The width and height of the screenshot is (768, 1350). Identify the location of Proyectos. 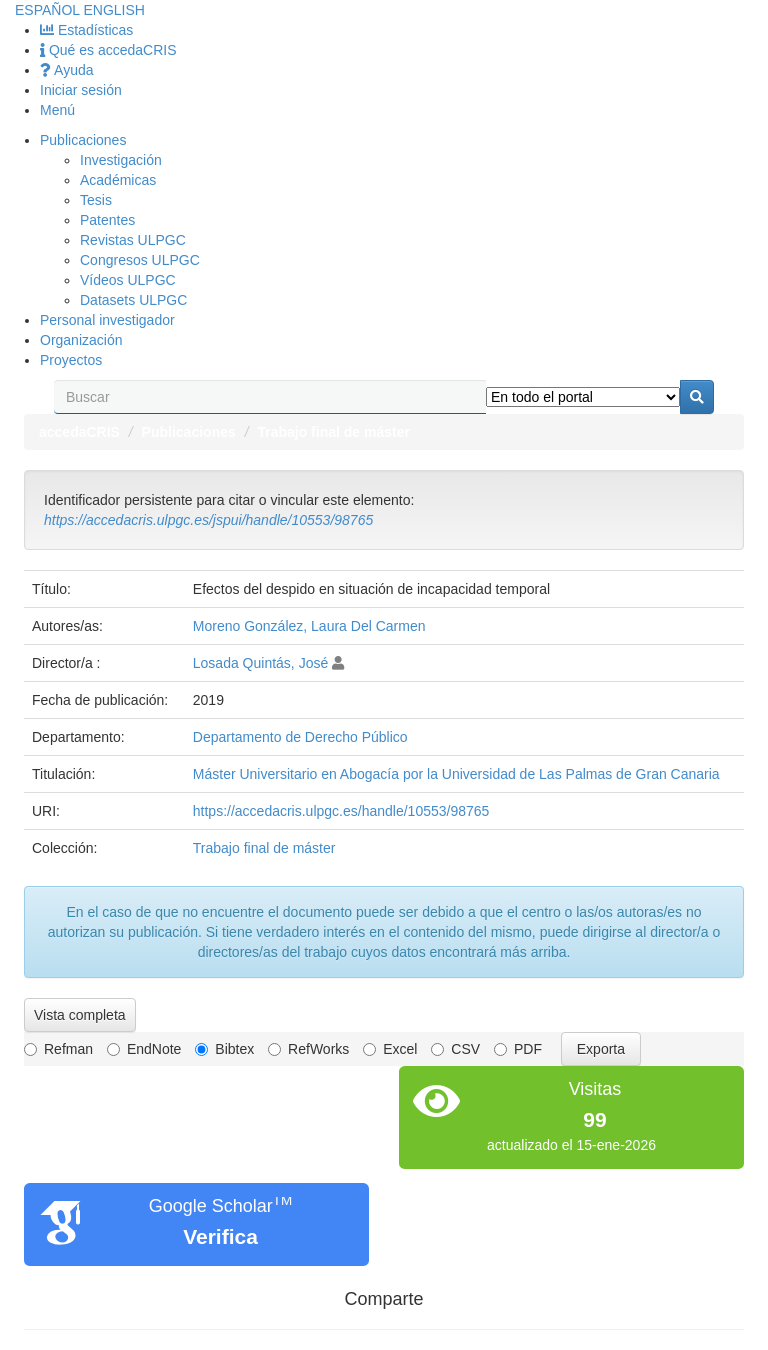
(71, 360).